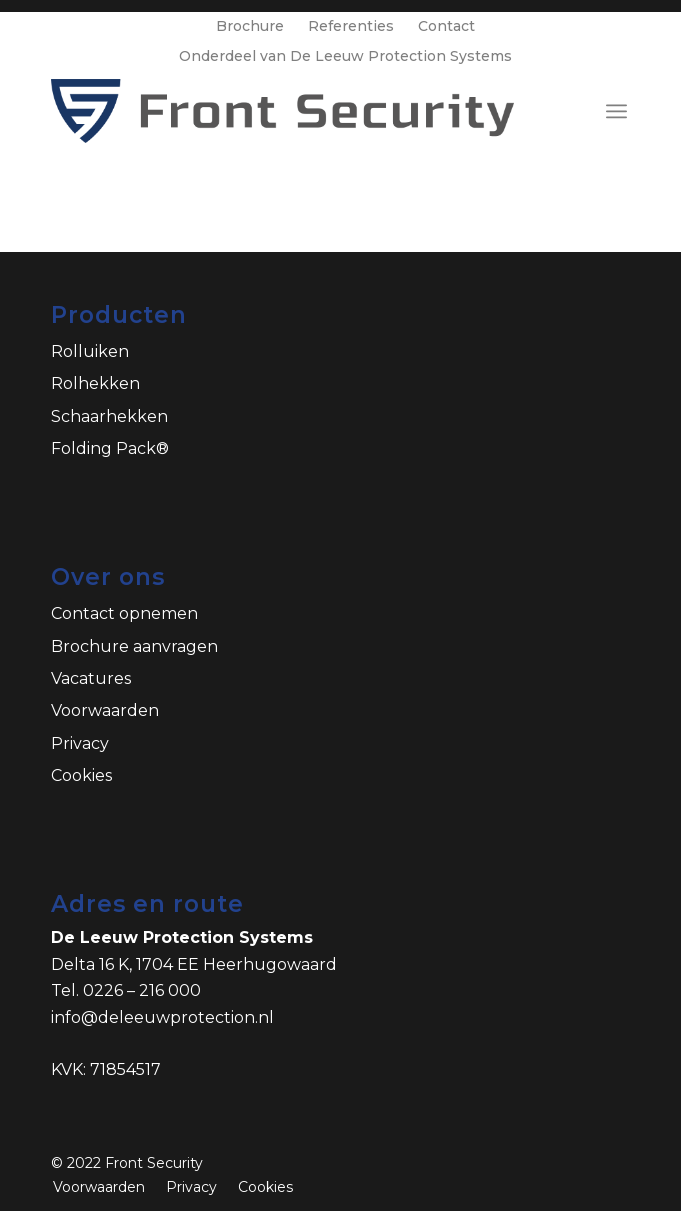 The width and height of the screenshot is (681, 1211). Describe the element at coordinates (351, 26) in the screenshot. I see `Referenties` at that location.